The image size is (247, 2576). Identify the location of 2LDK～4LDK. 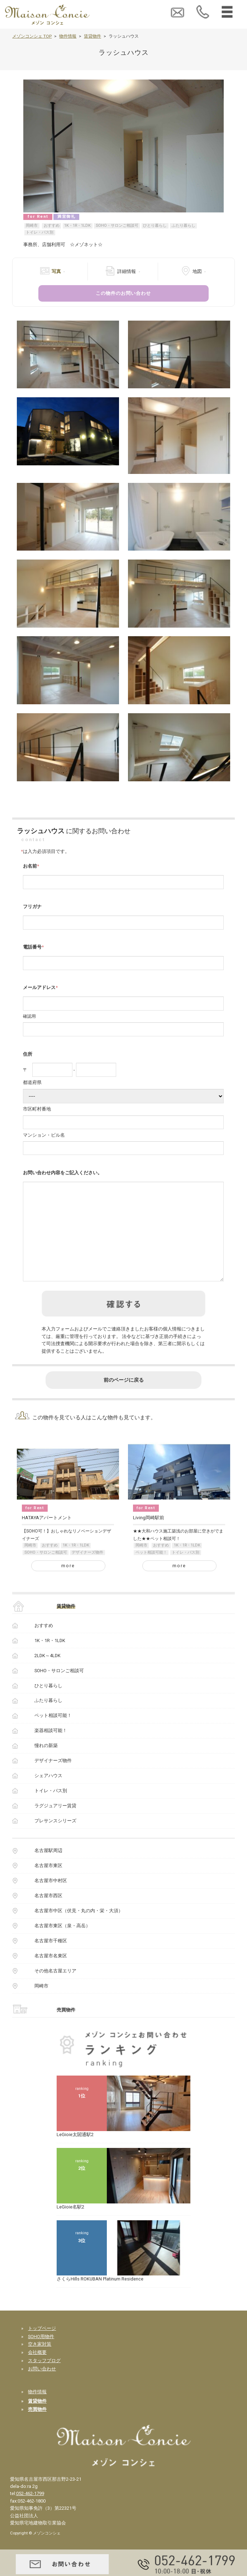
(47, 1673).